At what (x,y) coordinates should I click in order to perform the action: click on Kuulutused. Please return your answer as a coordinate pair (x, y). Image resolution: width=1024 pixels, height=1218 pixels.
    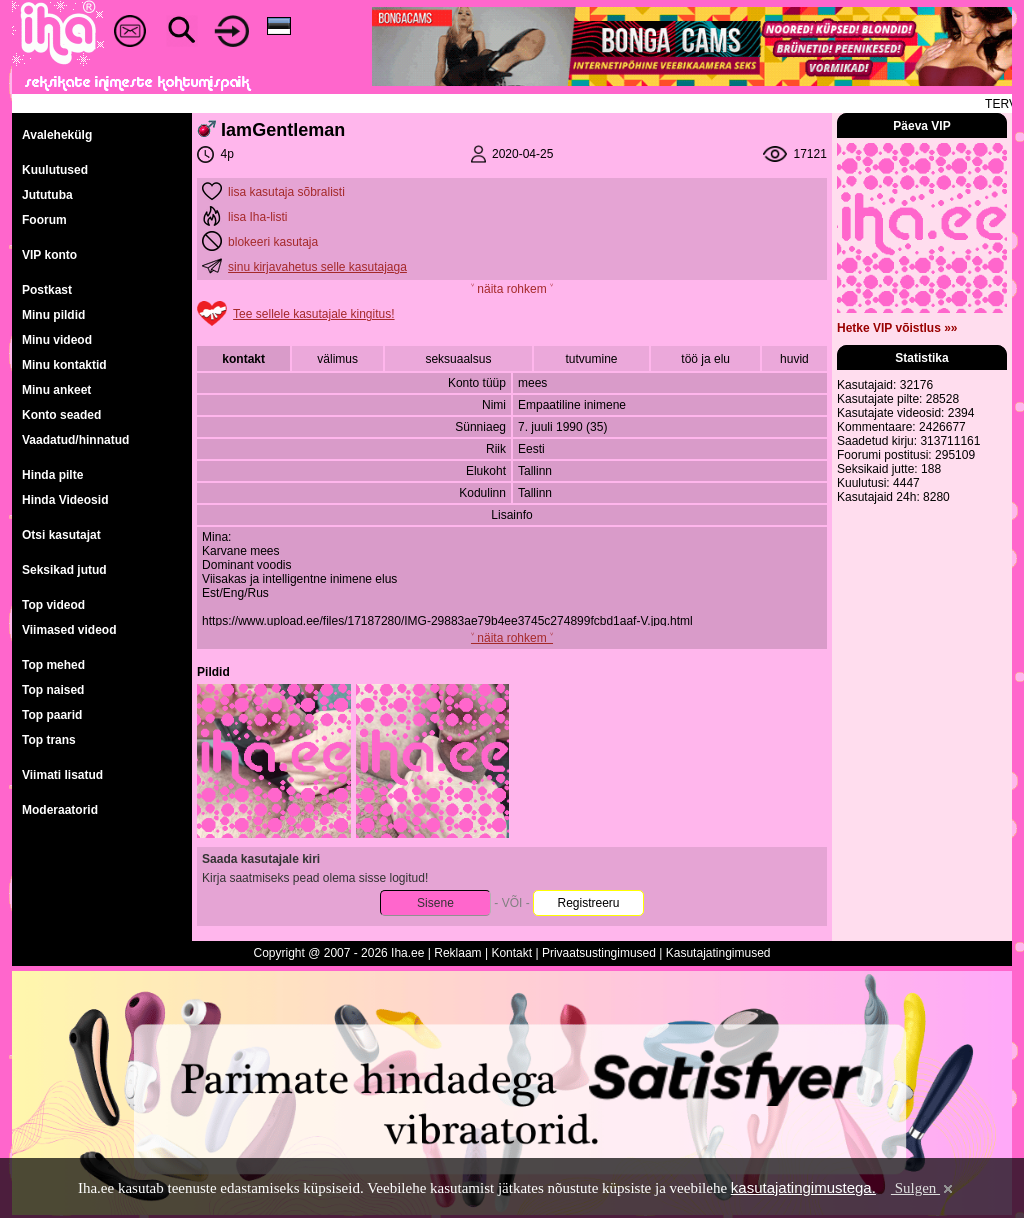
    Looking at the image, I should click on (55, 170).